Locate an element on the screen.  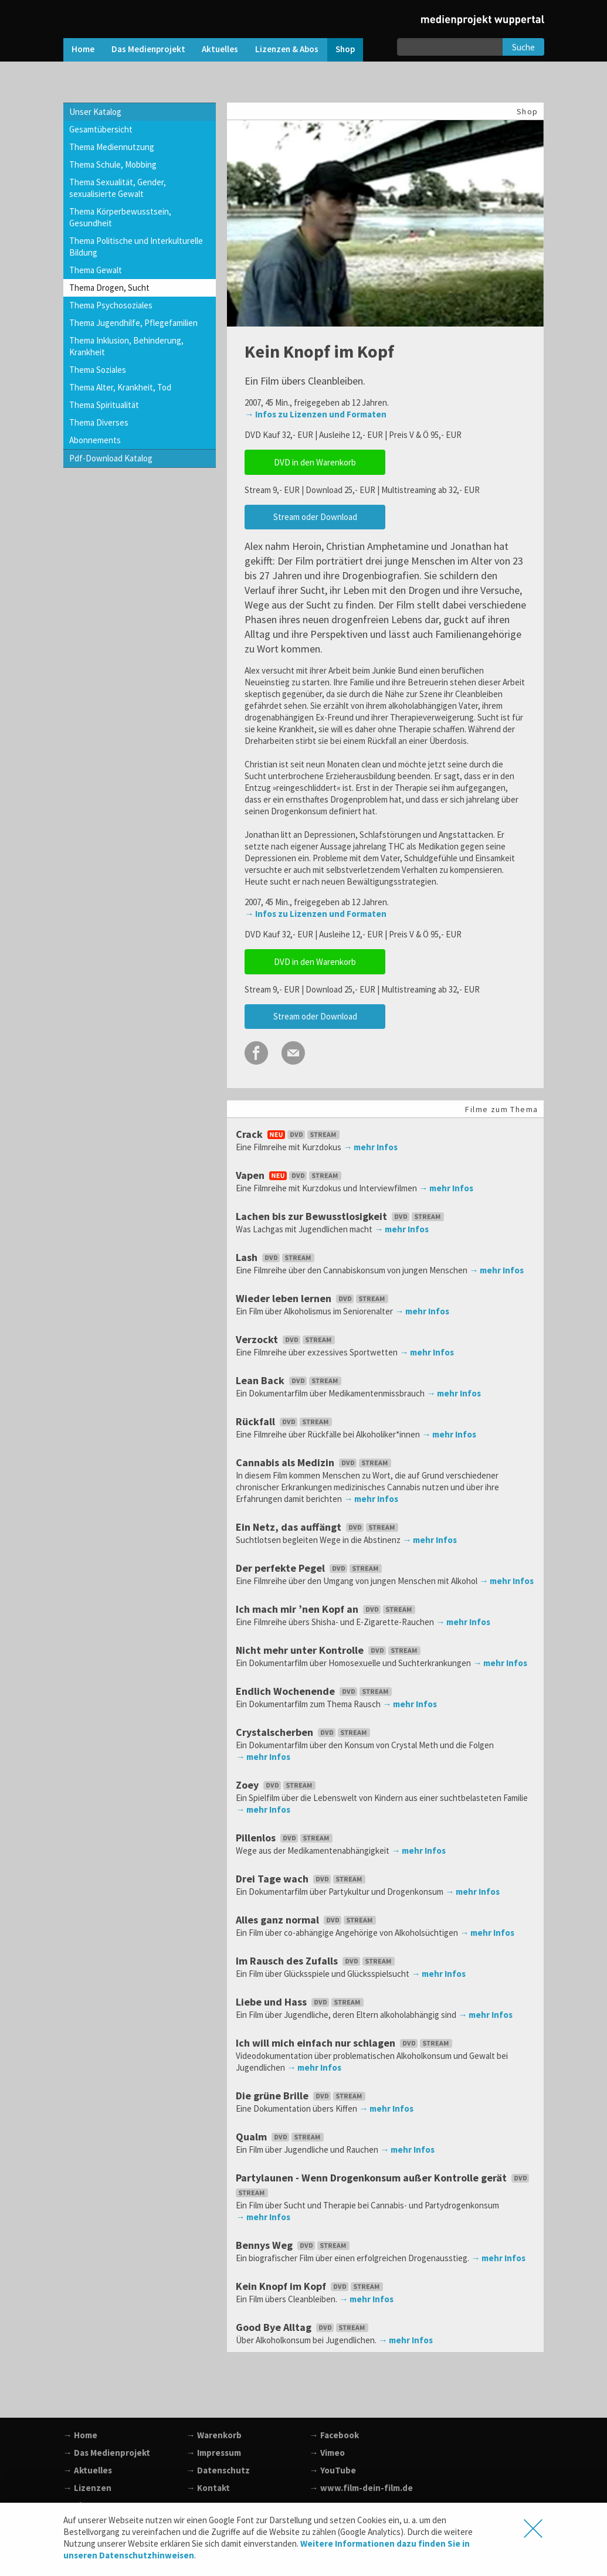
Wieder leben lernen is located at coordinates (313, 1298).